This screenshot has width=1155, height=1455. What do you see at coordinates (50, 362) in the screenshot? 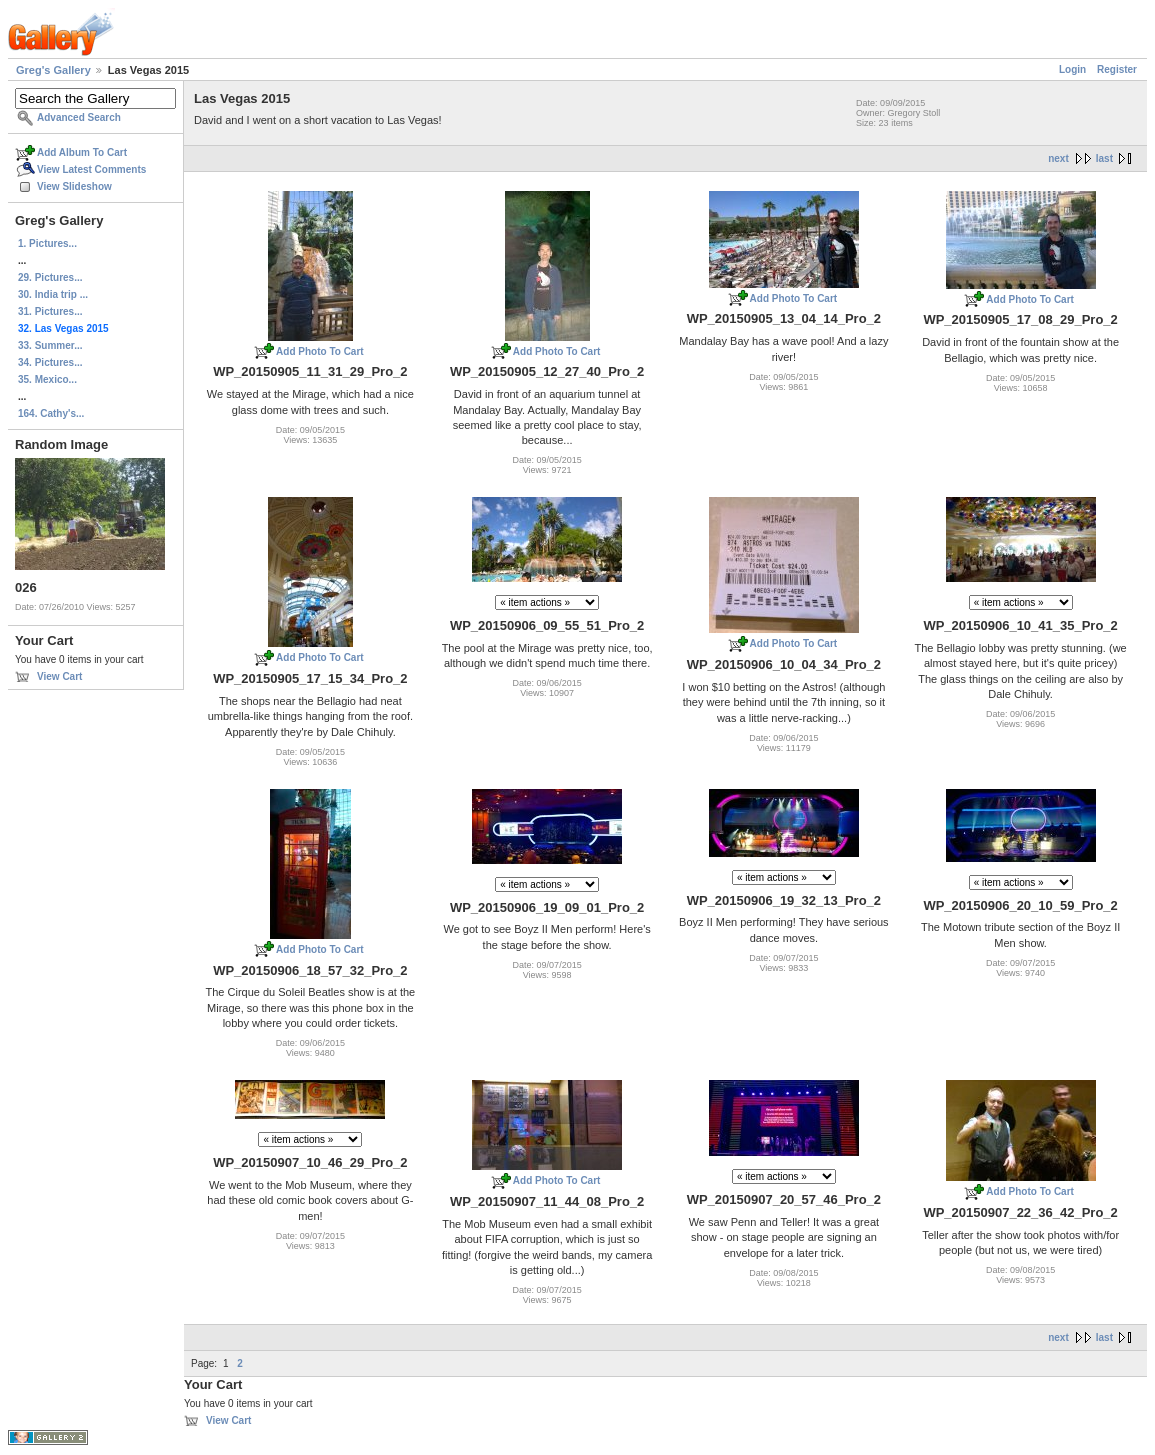
I see `34. Pictures...` at bounding box center [50, 362].